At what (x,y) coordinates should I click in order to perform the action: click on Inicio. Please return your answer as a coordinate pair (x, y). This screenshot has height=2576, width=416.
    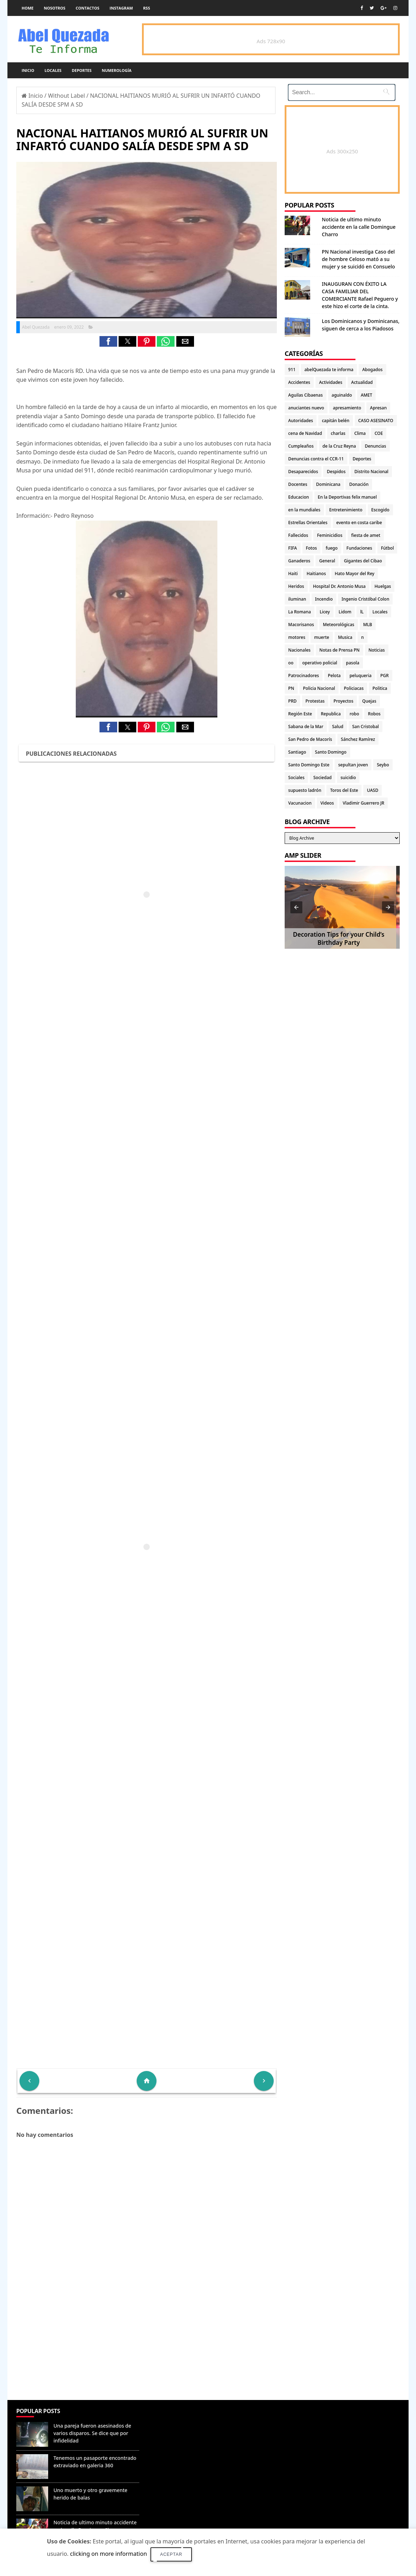
    Looking at the image, I should click on (28, 70).